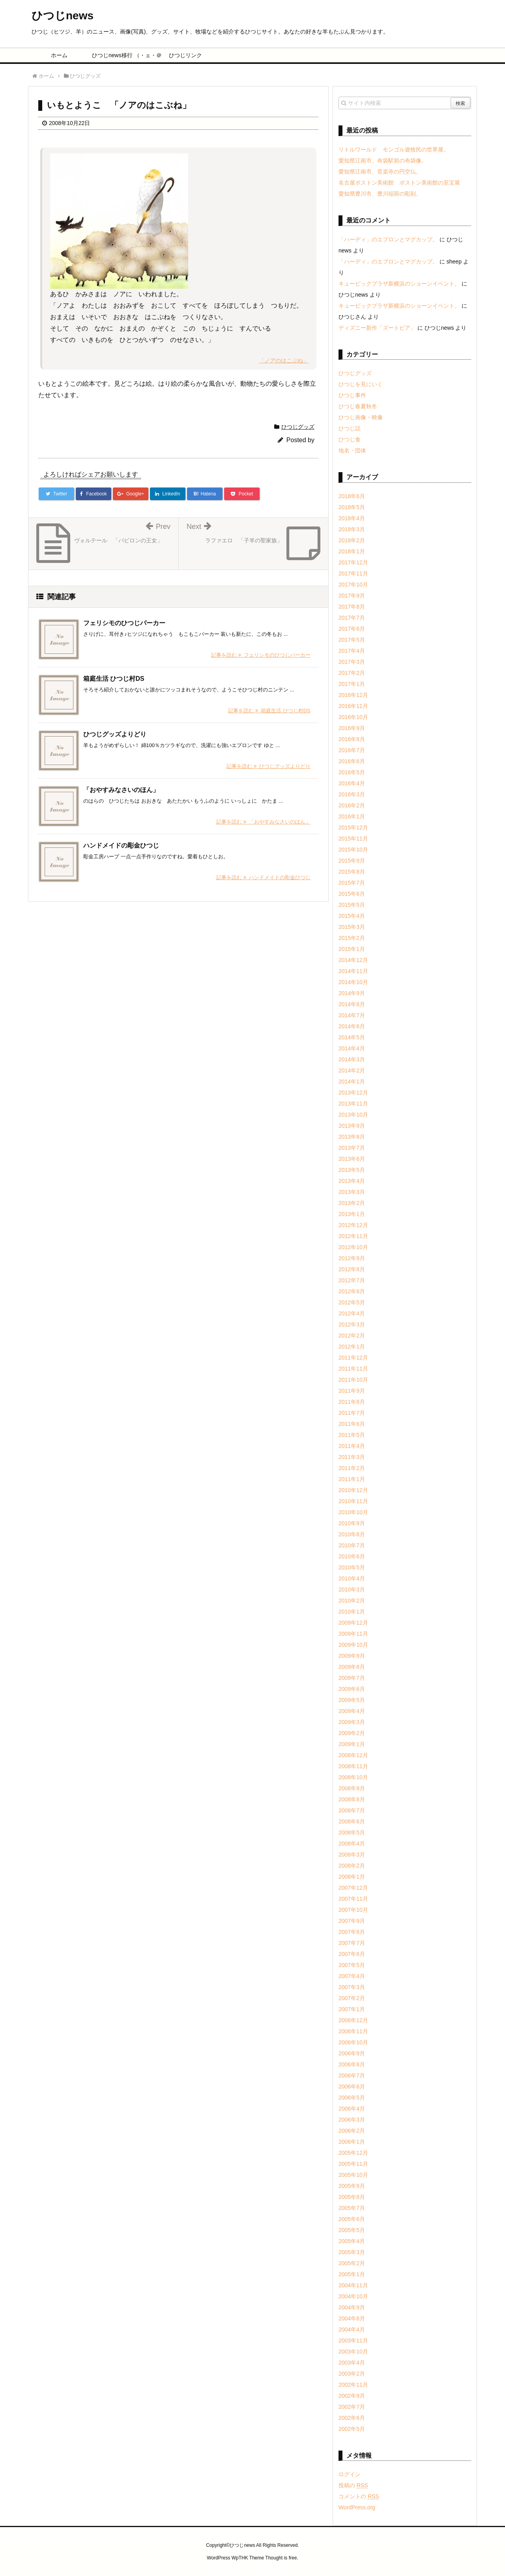 The image size is (505, 2576). I want to click on 2012年12月, so click(353, 1225).